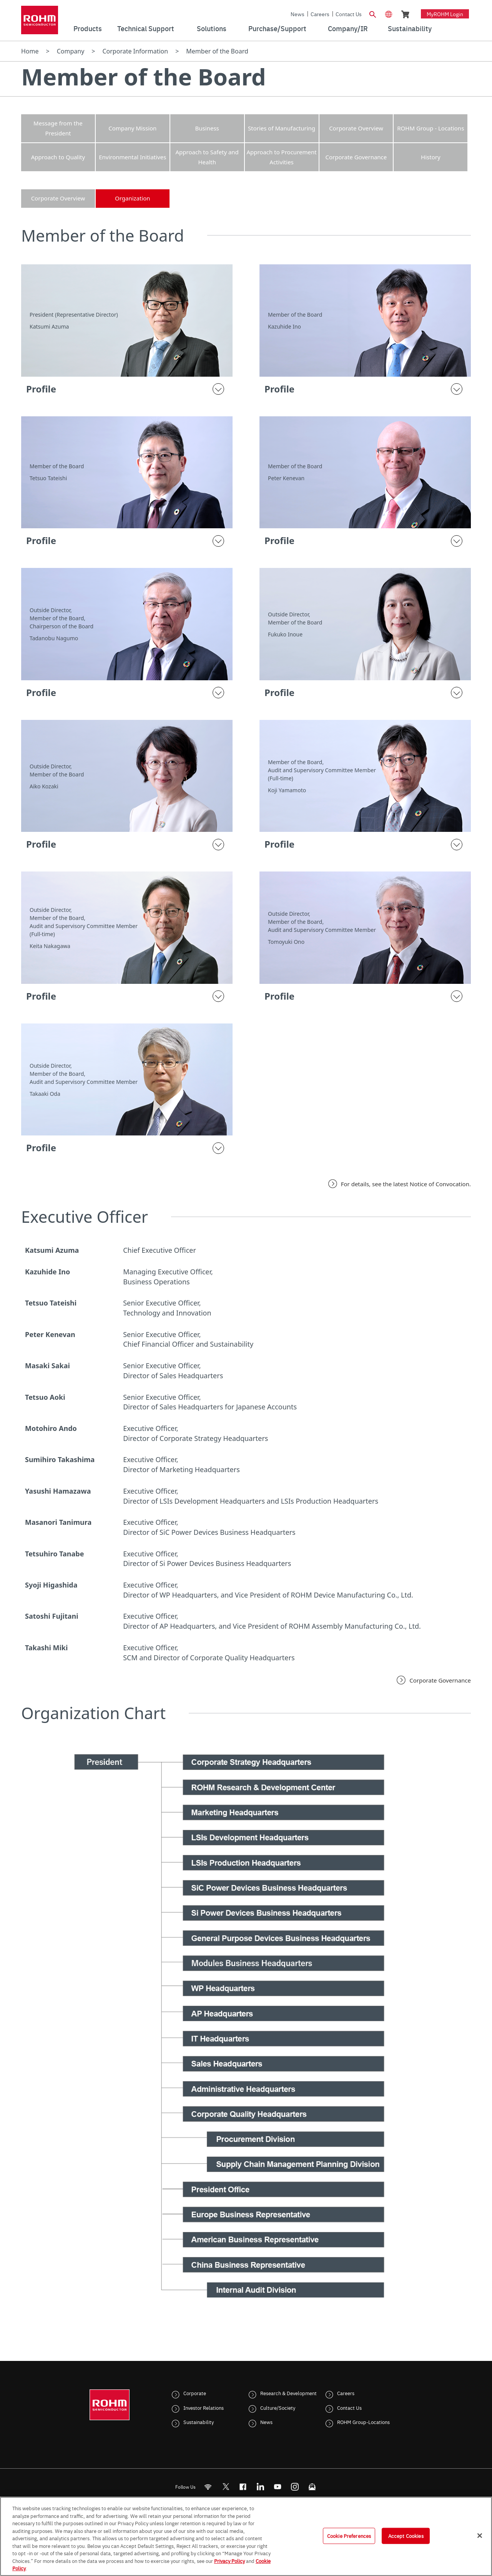  What do you see at coordinates (198, 2421) in the screenshot?
I see `Sustainability` at bounding box center [198, 2421].